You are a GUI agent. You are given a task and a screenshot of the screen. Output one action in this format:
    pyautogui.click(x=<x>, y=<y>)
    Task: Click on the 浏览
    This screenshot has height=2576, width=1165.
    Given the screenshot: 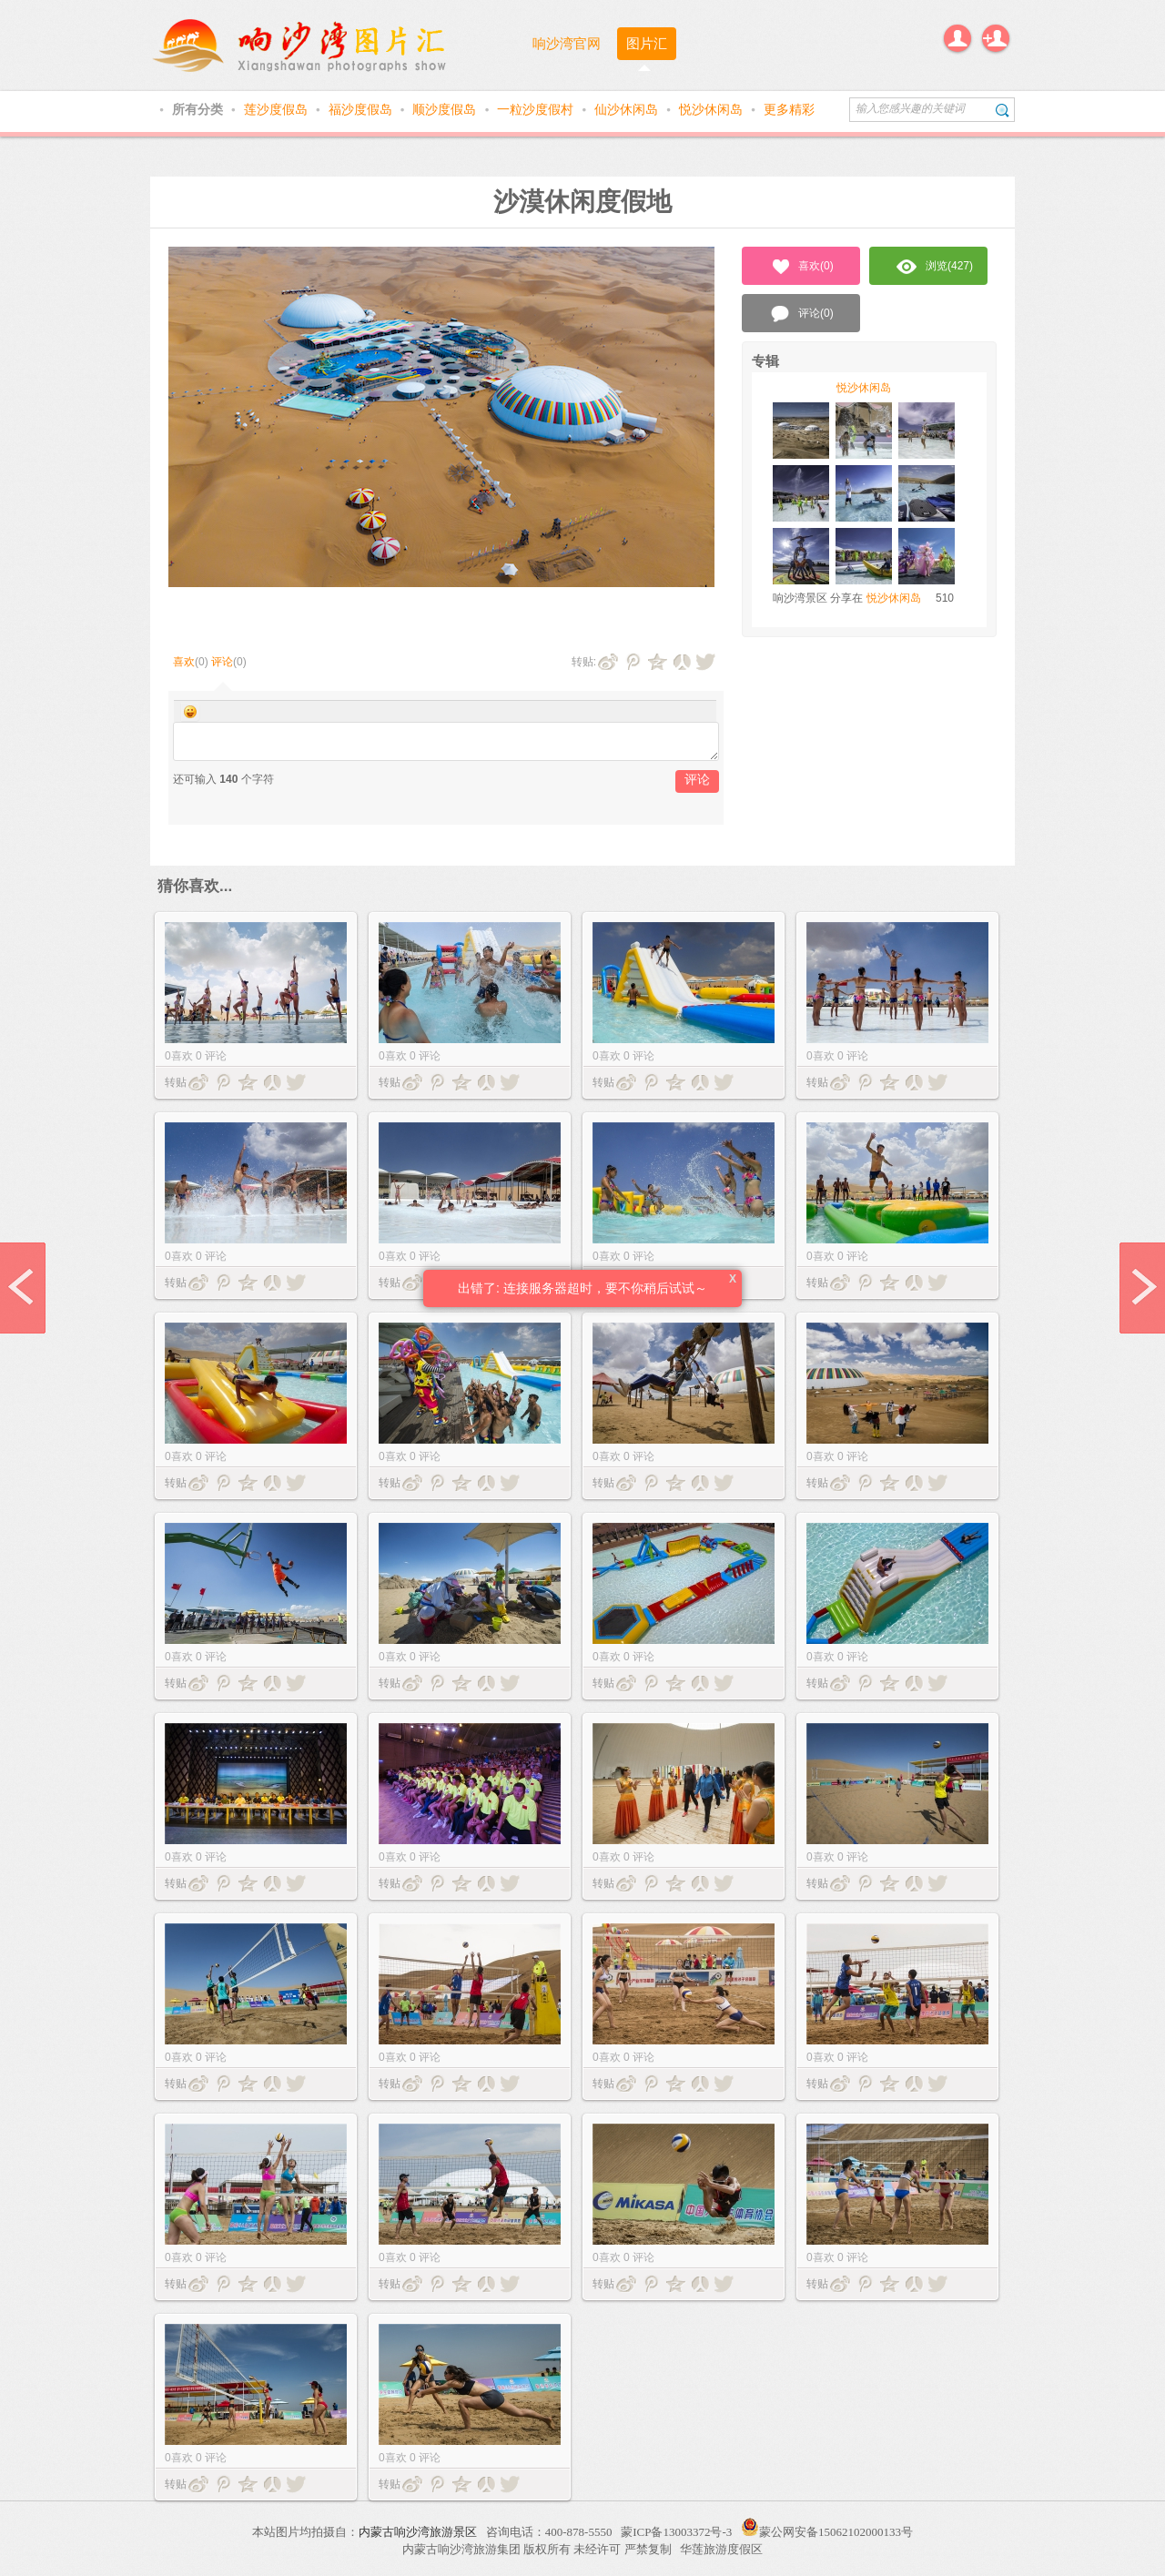 What is the action you would take?
    pyautogui.click(x=935, y=267)
    